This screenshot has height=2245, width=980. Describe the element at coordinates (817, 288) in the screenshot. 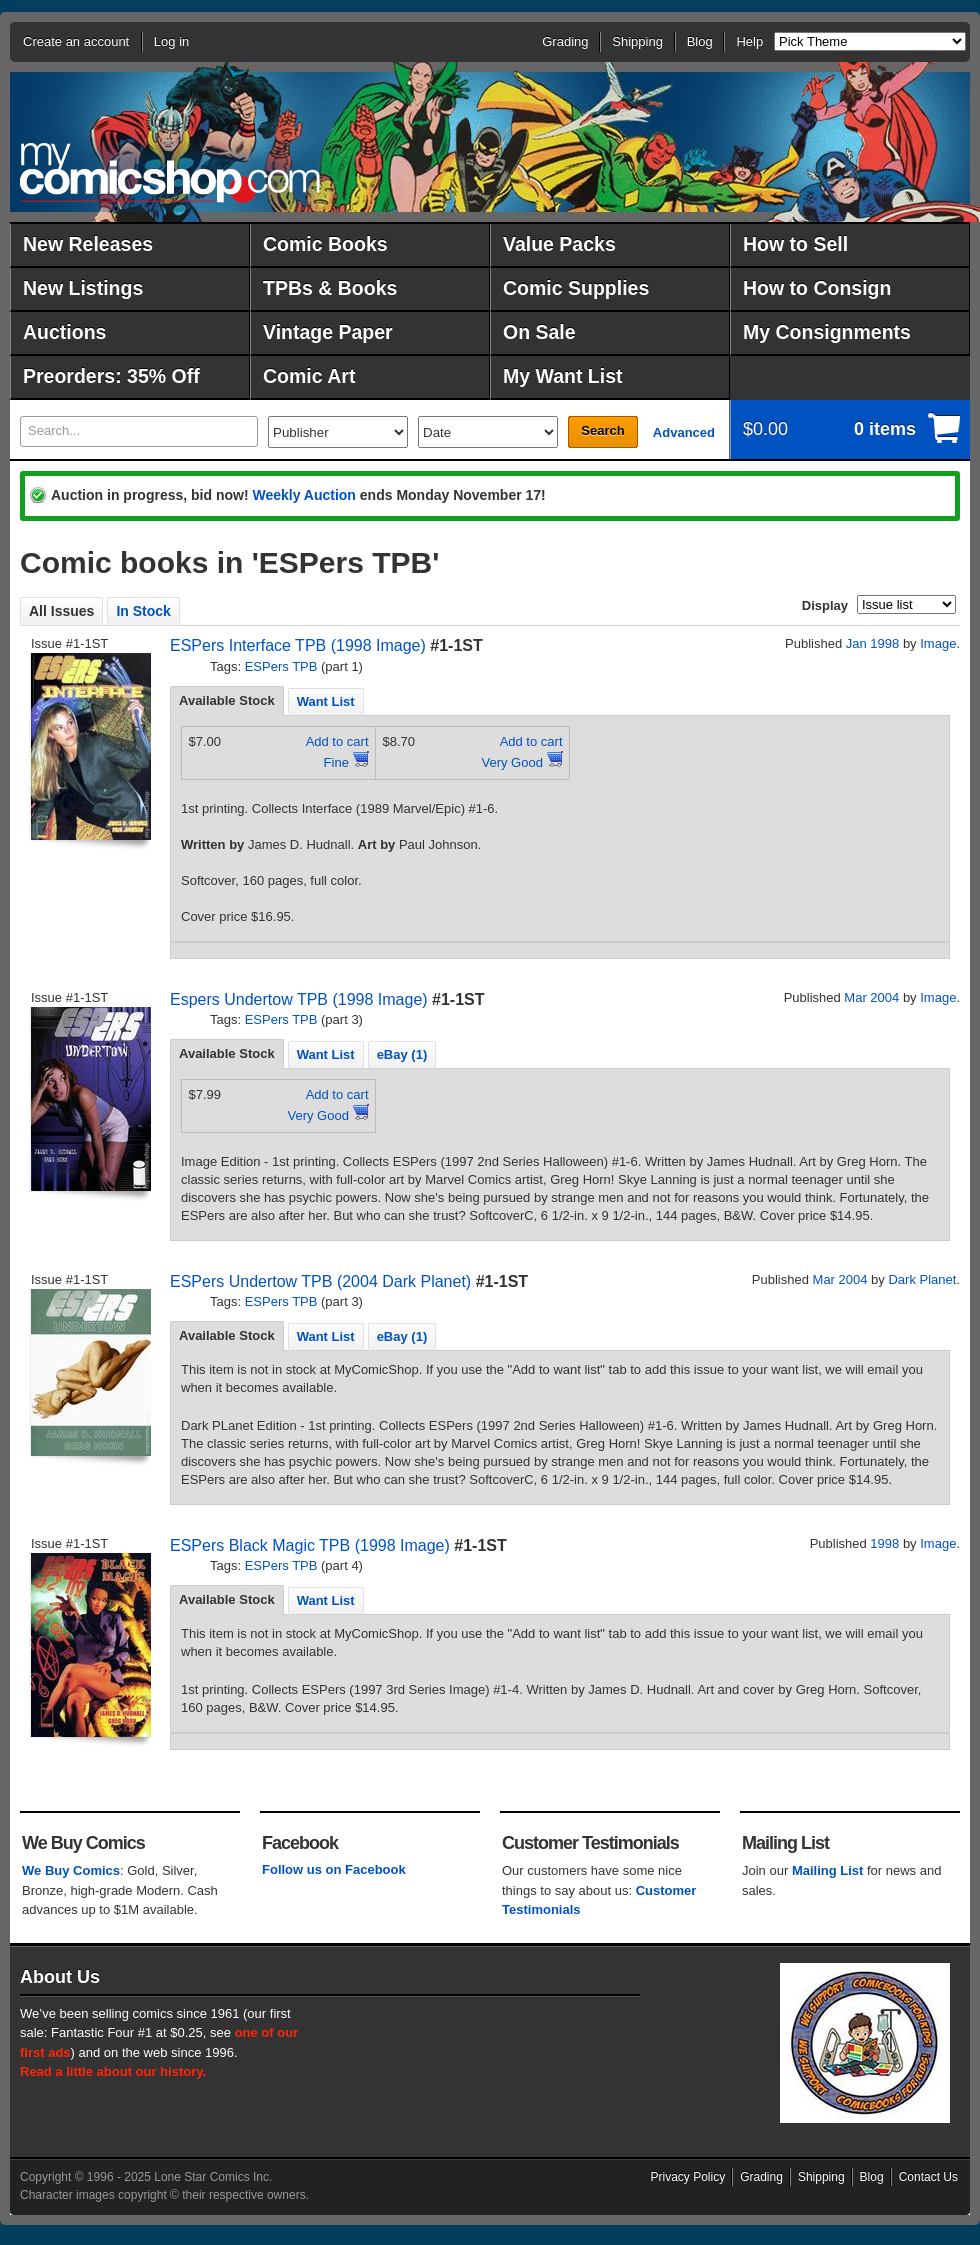

I see `How to Consign` at that location.